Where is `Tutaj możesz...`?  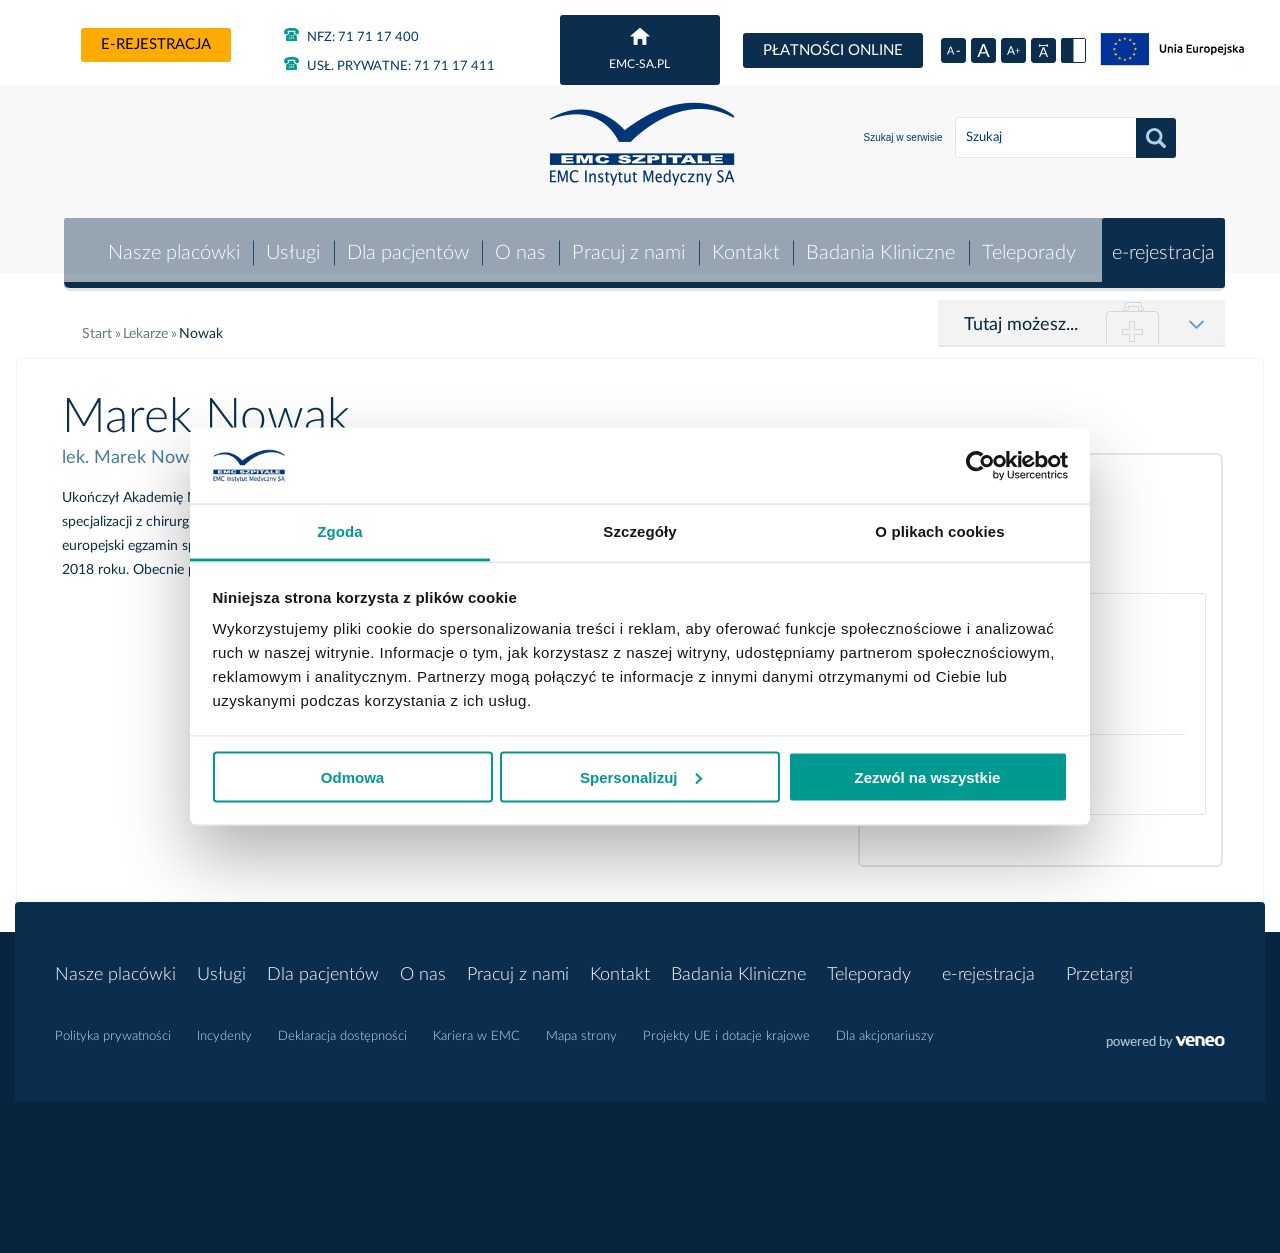 Tutaj możesz... is located at coordinates (1021, 316).